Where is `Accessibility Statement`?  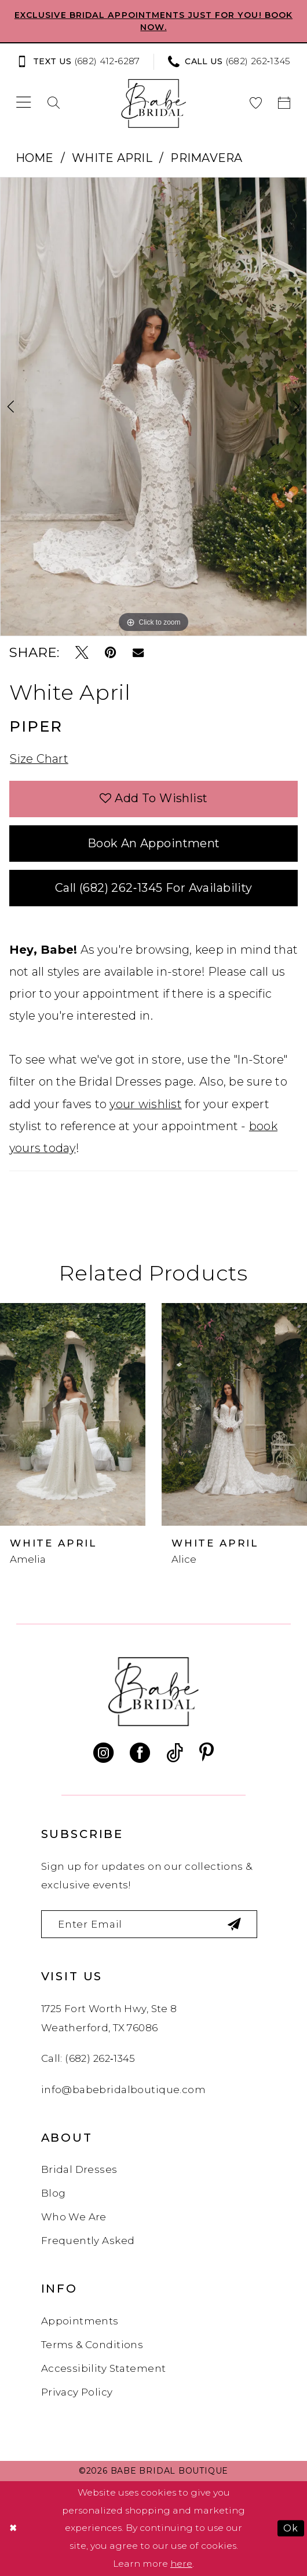 Accessibility Statement is located at coordinates (103, 2368).